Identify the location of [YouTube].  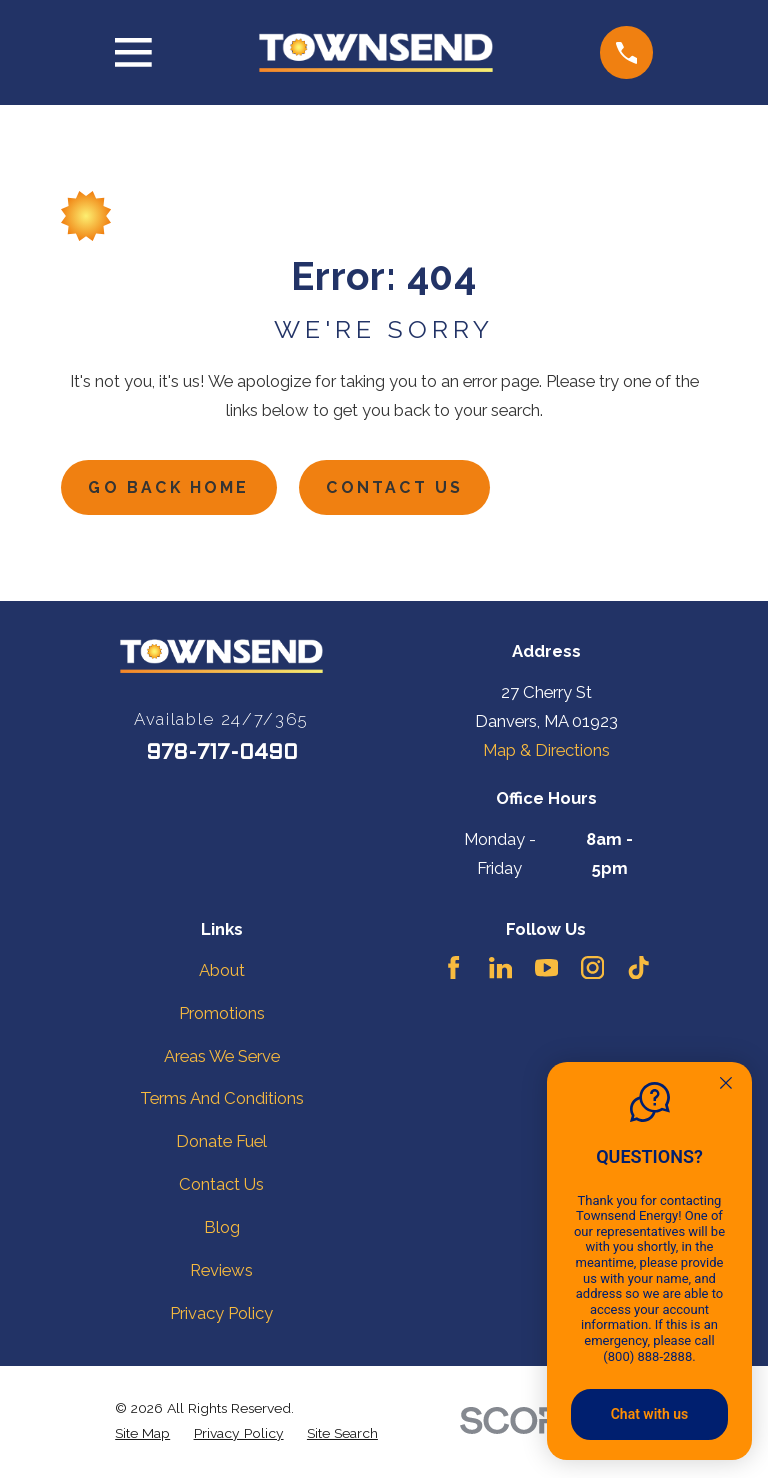
(546, 970).